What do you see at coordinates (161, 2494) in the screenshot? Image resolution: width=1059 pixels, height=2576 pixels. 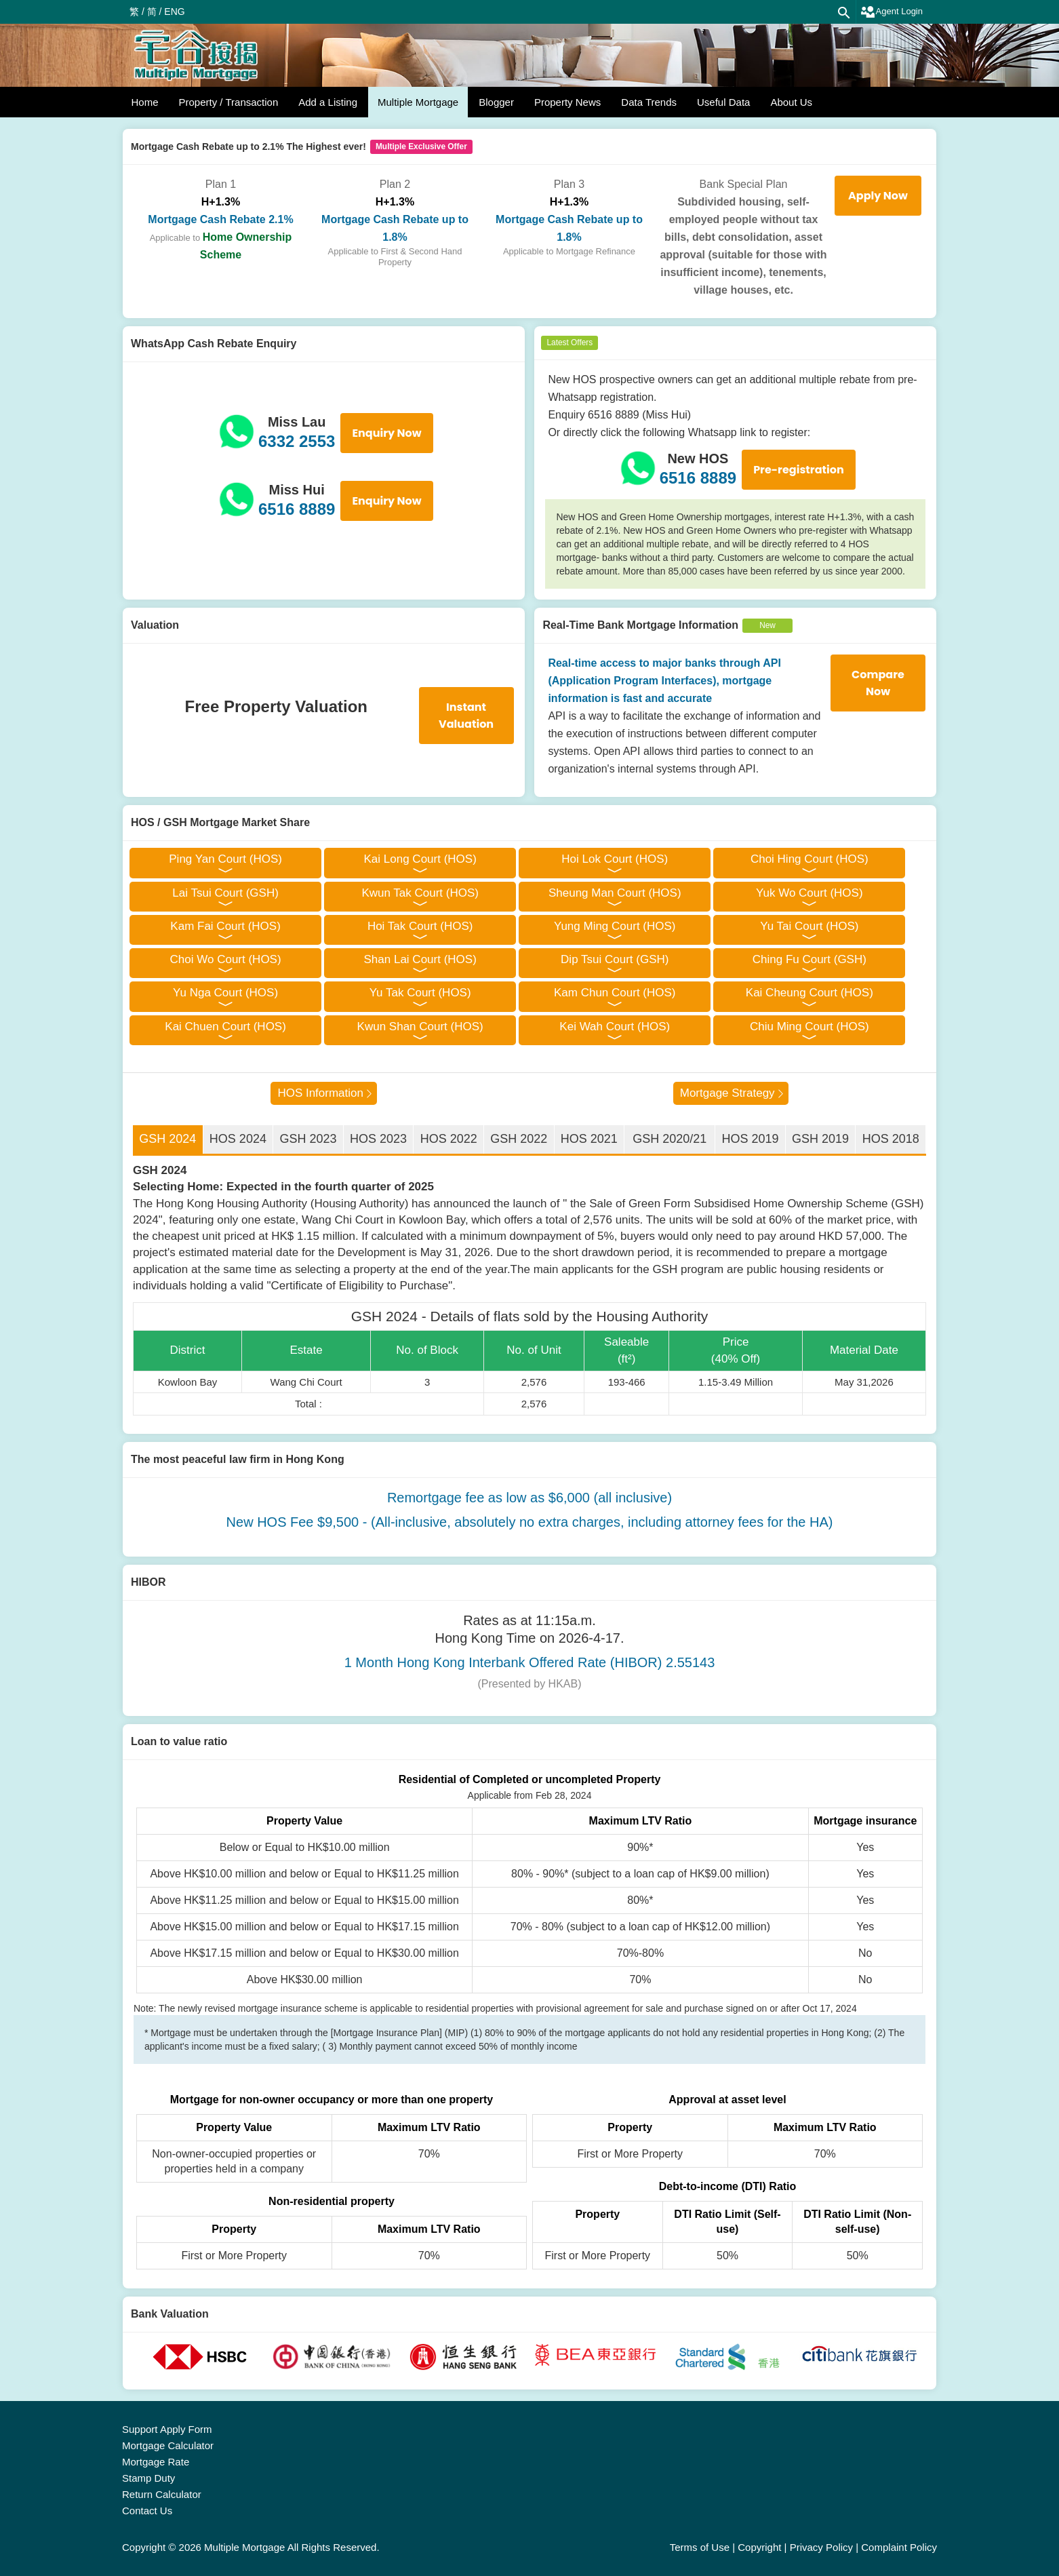 I see `Return Calculator` at bounding box center [161, 2494].